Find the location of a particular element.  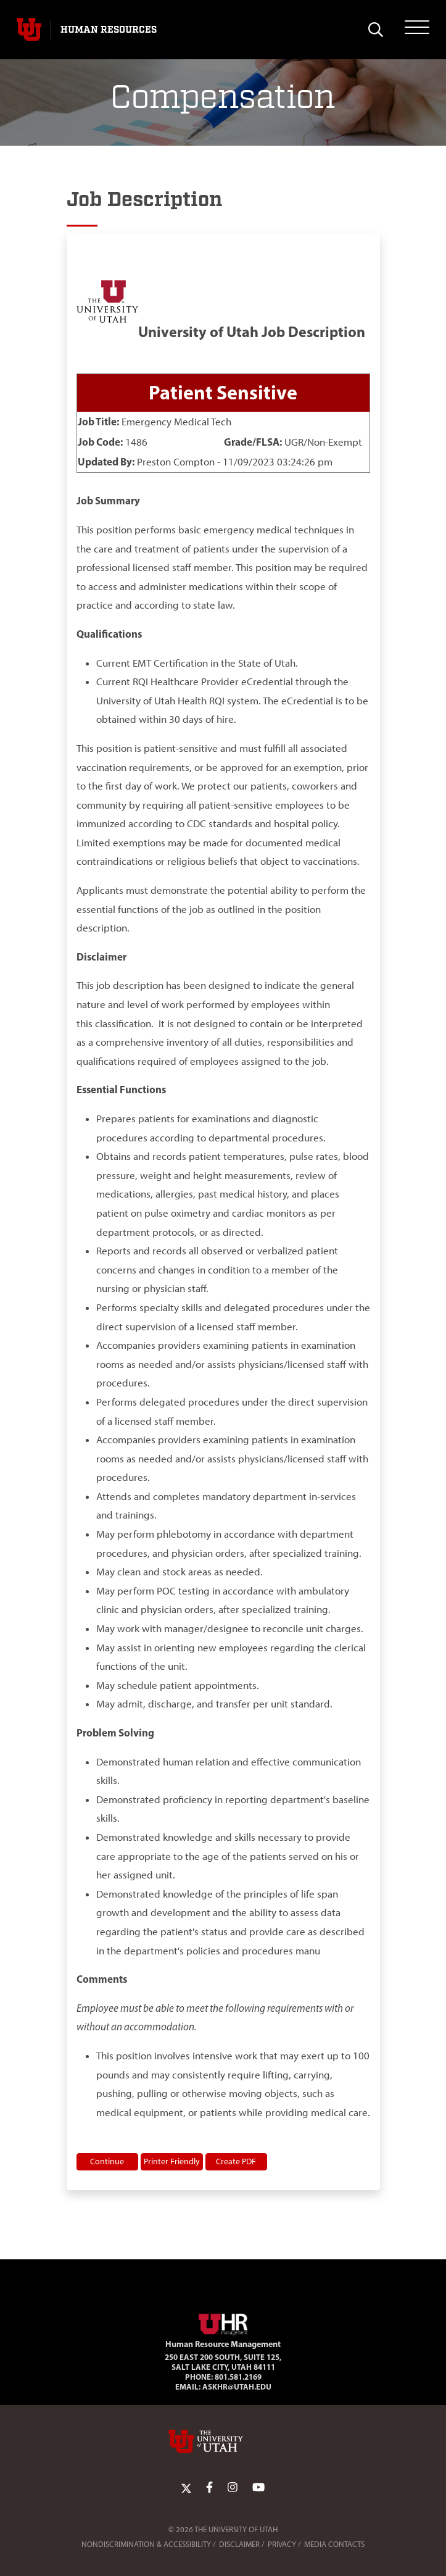

Privacy is located at coordinates (282, 2544).